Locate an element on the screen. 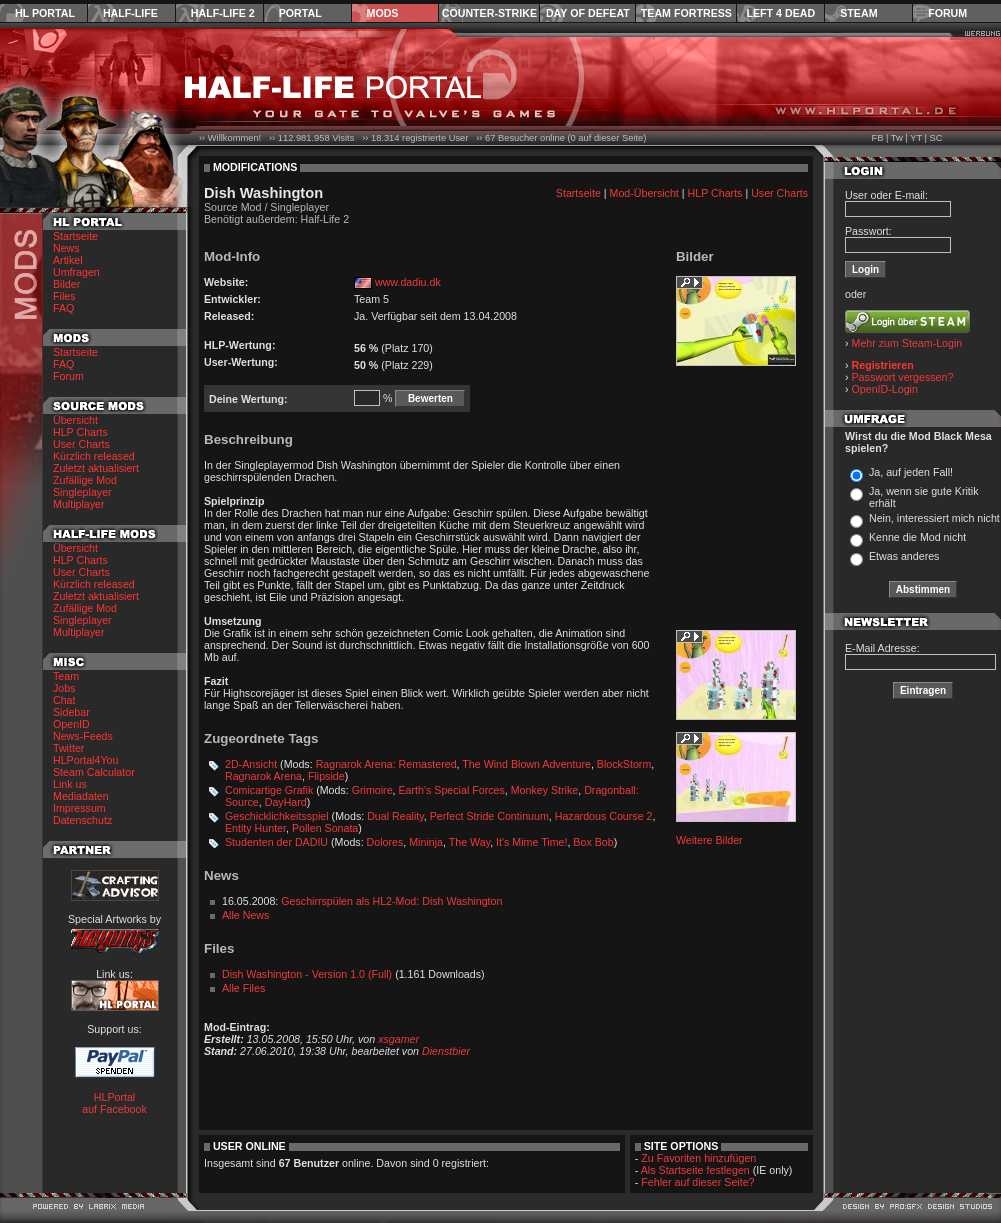  The Way is located at coordinates (469, 842).